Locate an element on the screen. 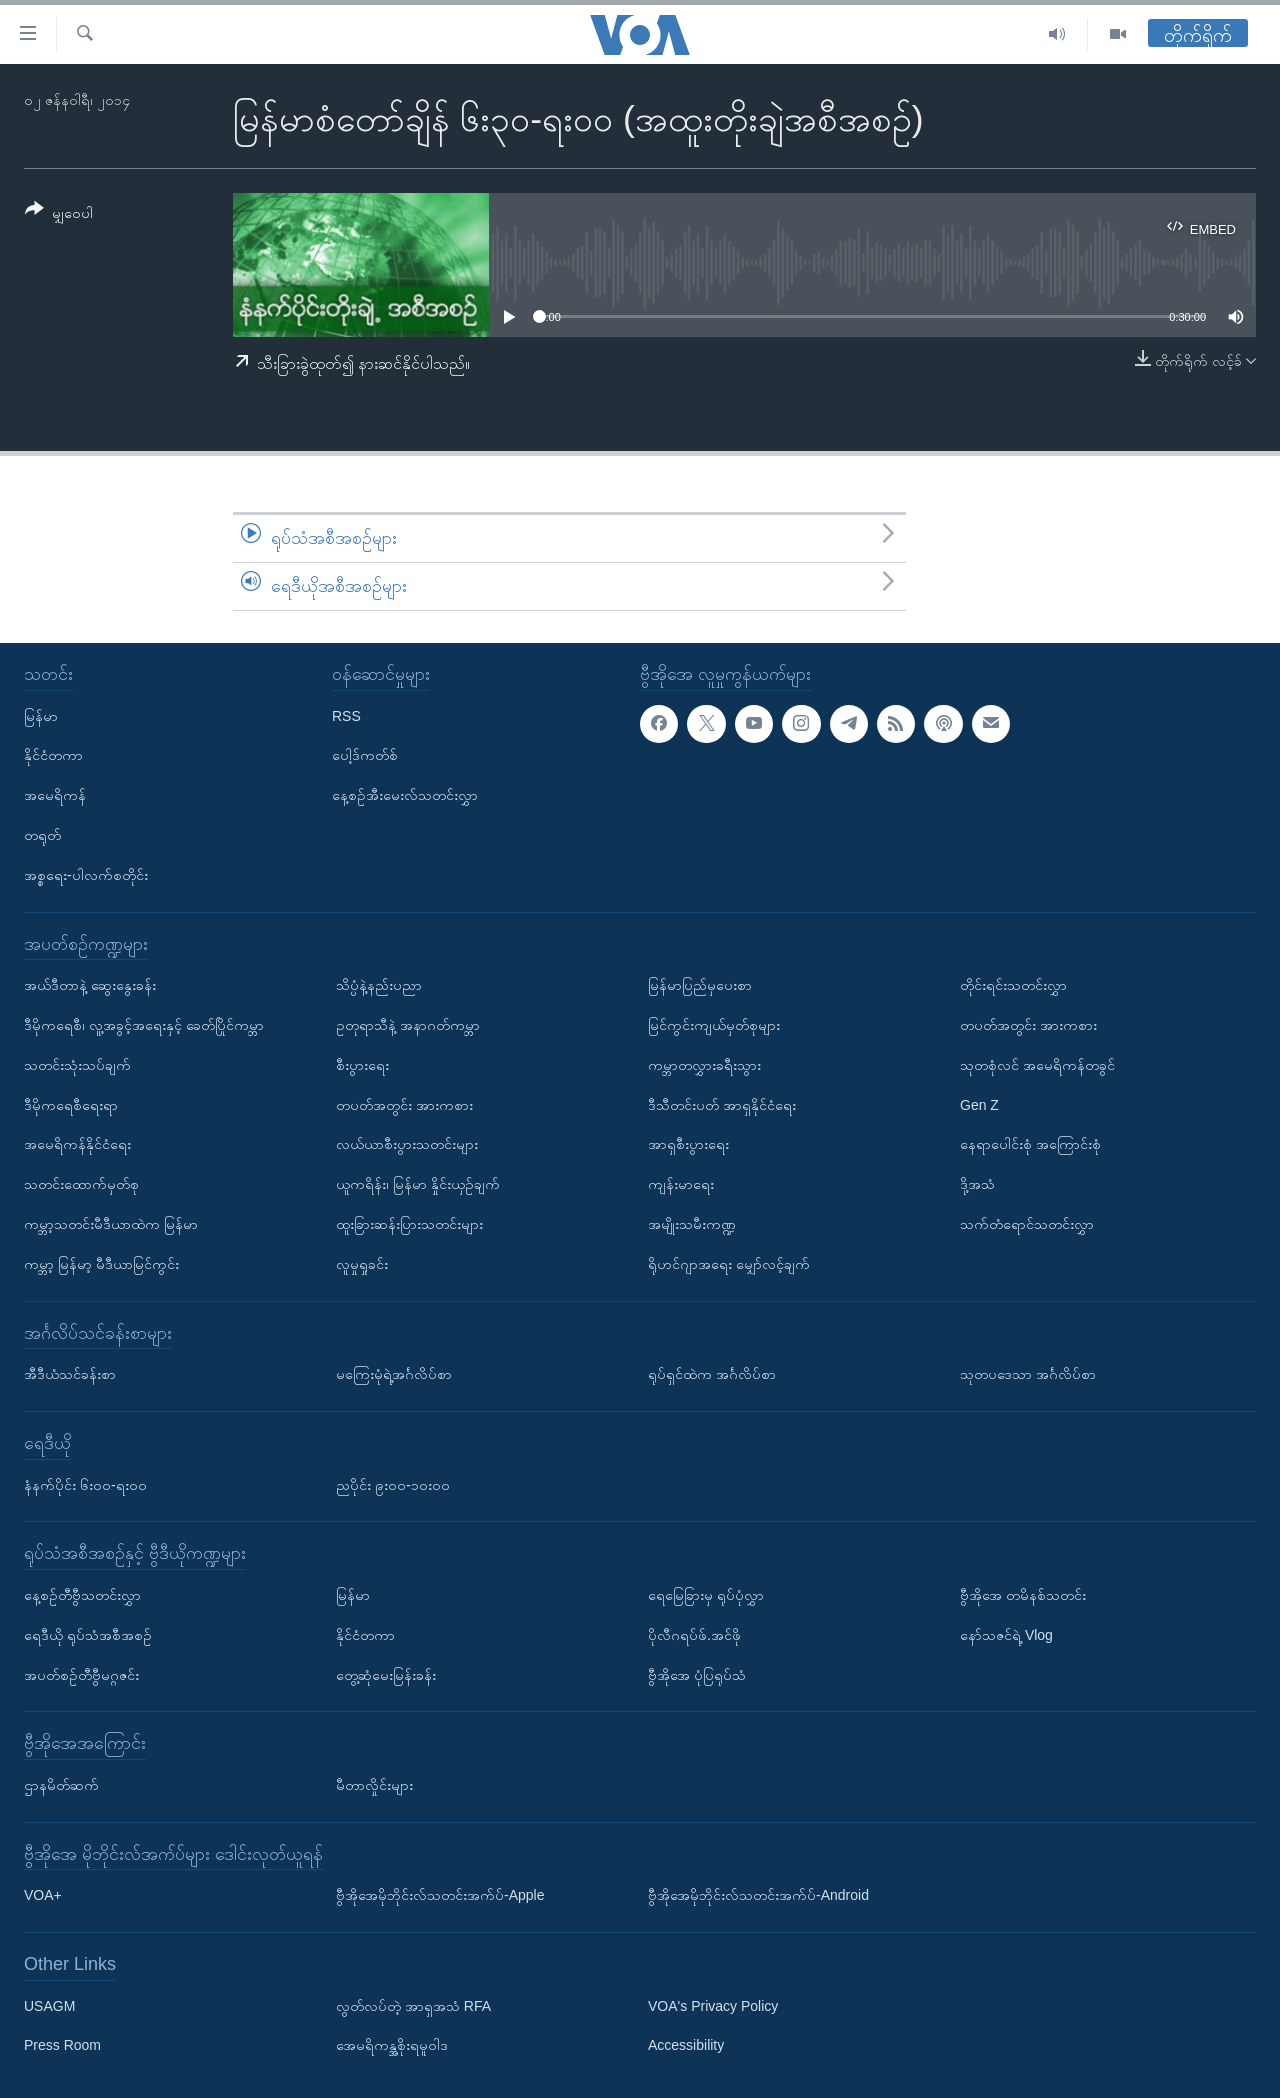 This screenshot has height=2098, width=1280. အစ္စရေး-ပါလက်စတိုင်း is located at coordinates (86, 874).